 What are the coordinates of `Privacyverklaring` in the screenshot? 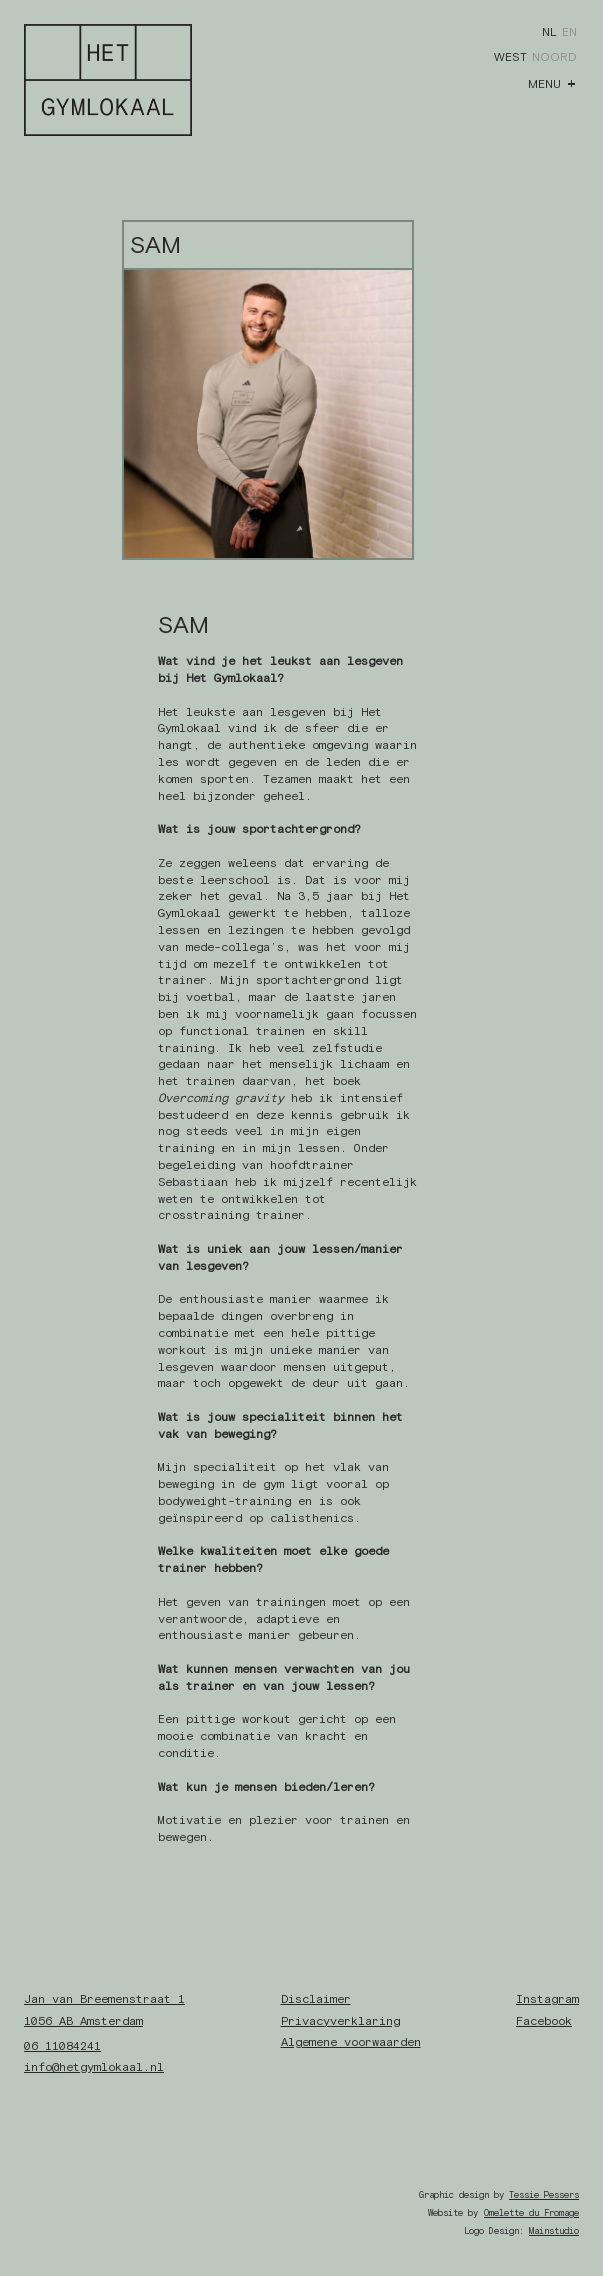 It's located at (340, 2021).